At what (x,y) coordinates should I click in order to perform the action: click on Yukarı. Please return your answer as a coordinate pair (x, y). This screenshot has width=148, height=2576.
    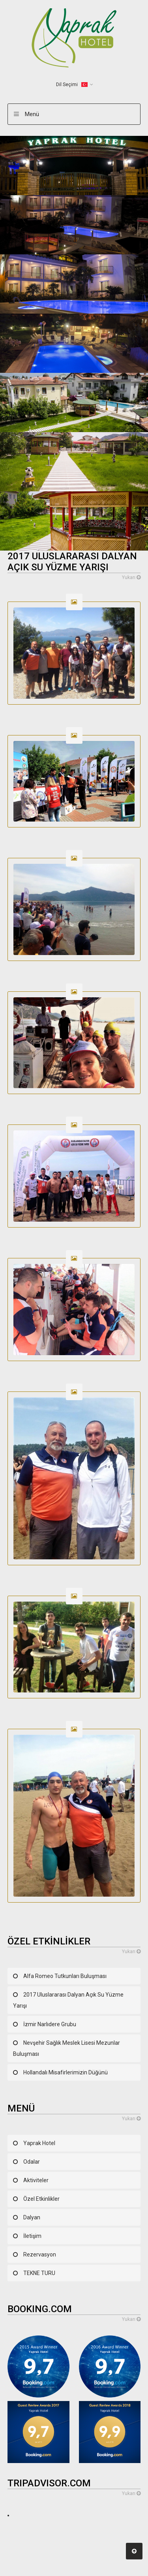
    Looking at the image, I should click on (131, 577).